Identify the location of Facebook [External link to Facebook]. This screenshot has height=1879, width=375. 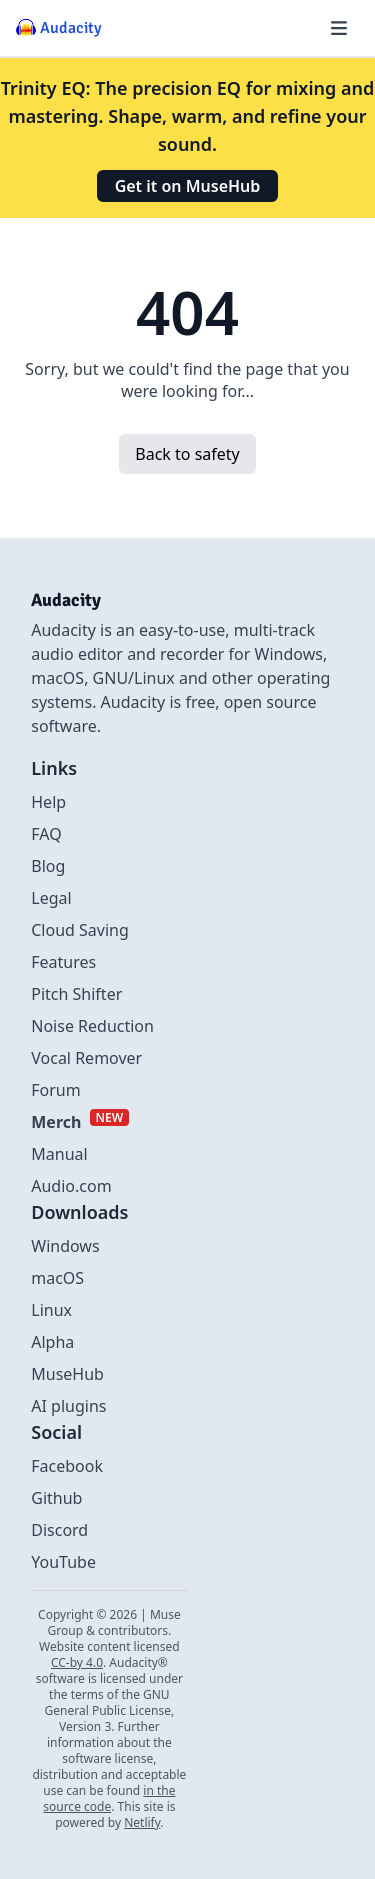
(67, 1466).